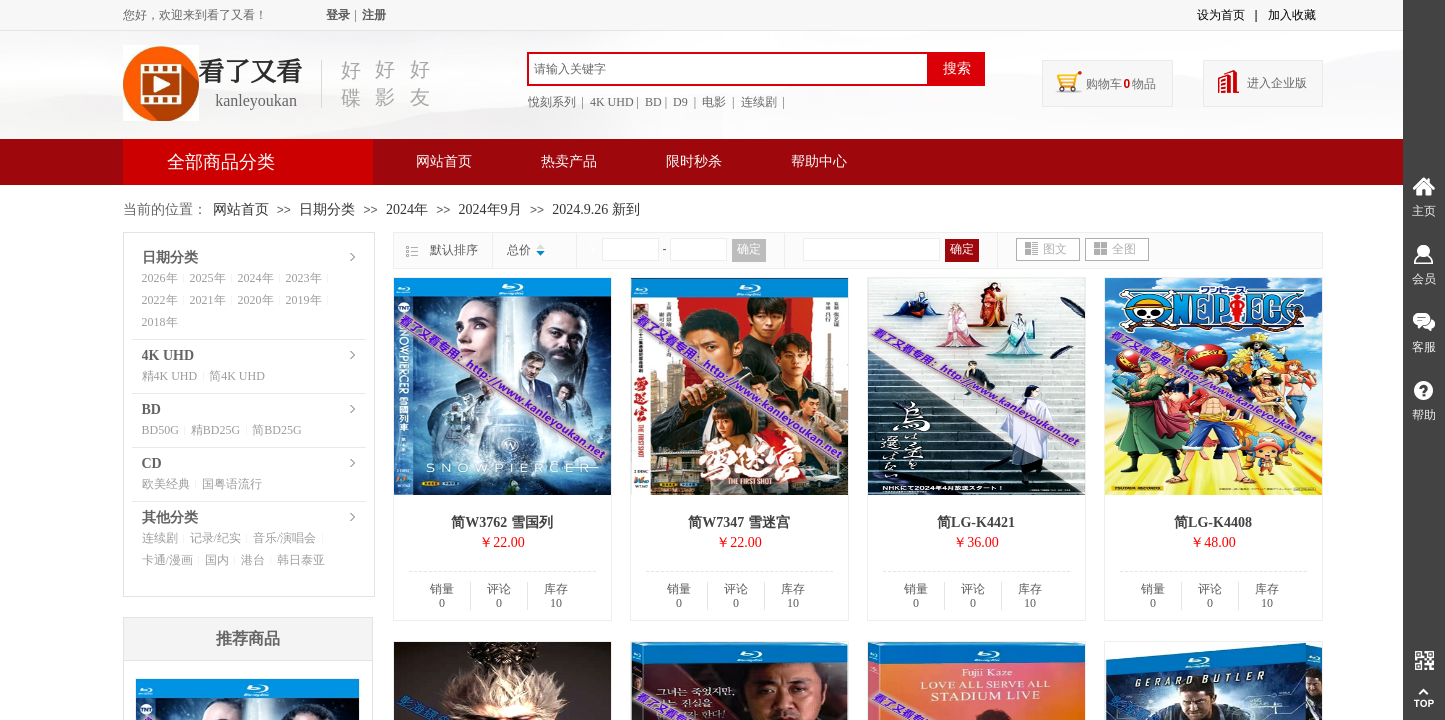 The height and width of the screenshot is (720, 1445). I want to click on 简W7347 雪迷宫, so click(739, 522).